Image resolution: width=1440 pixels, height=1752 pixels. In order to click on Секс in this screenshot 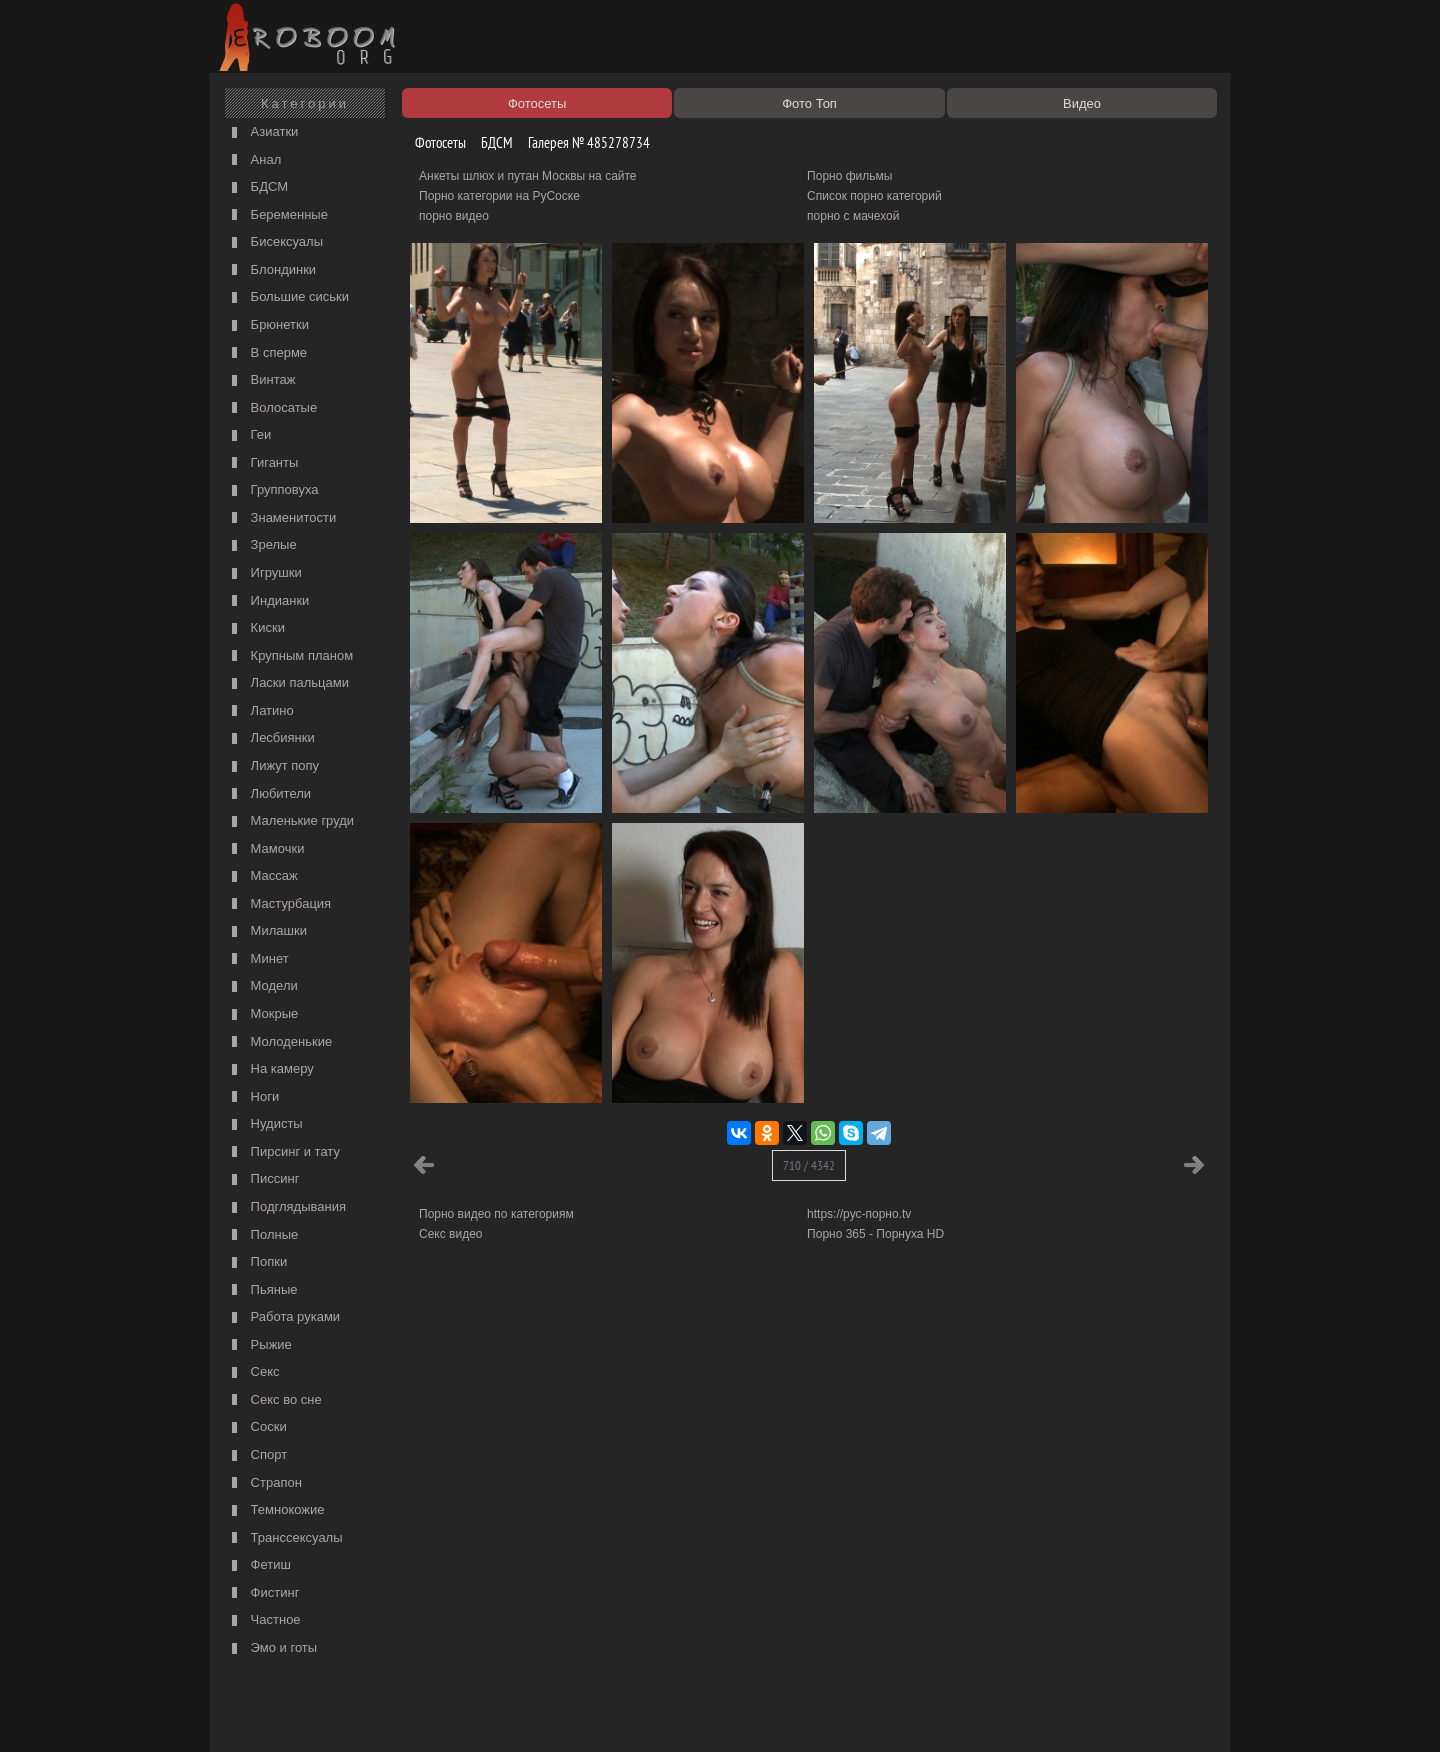, I will do `click(253, 1372)`.